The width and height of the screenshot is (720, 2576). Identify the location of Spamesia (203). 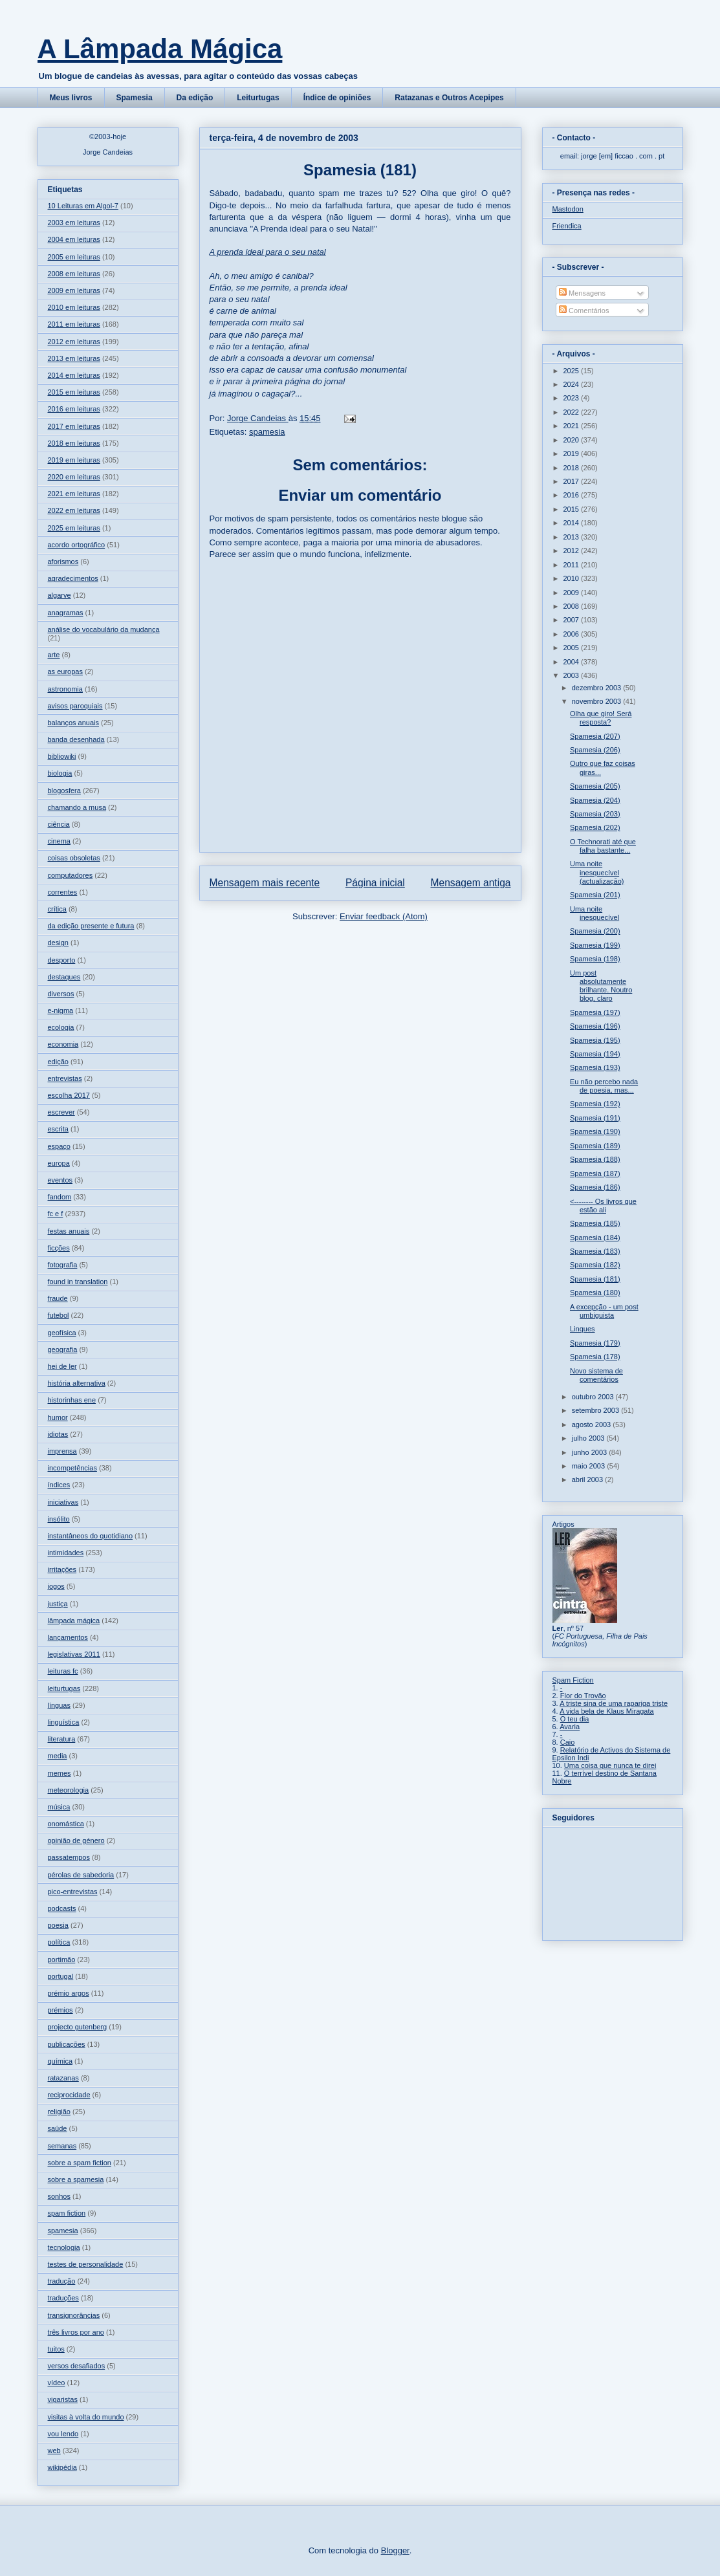
(595, 814).